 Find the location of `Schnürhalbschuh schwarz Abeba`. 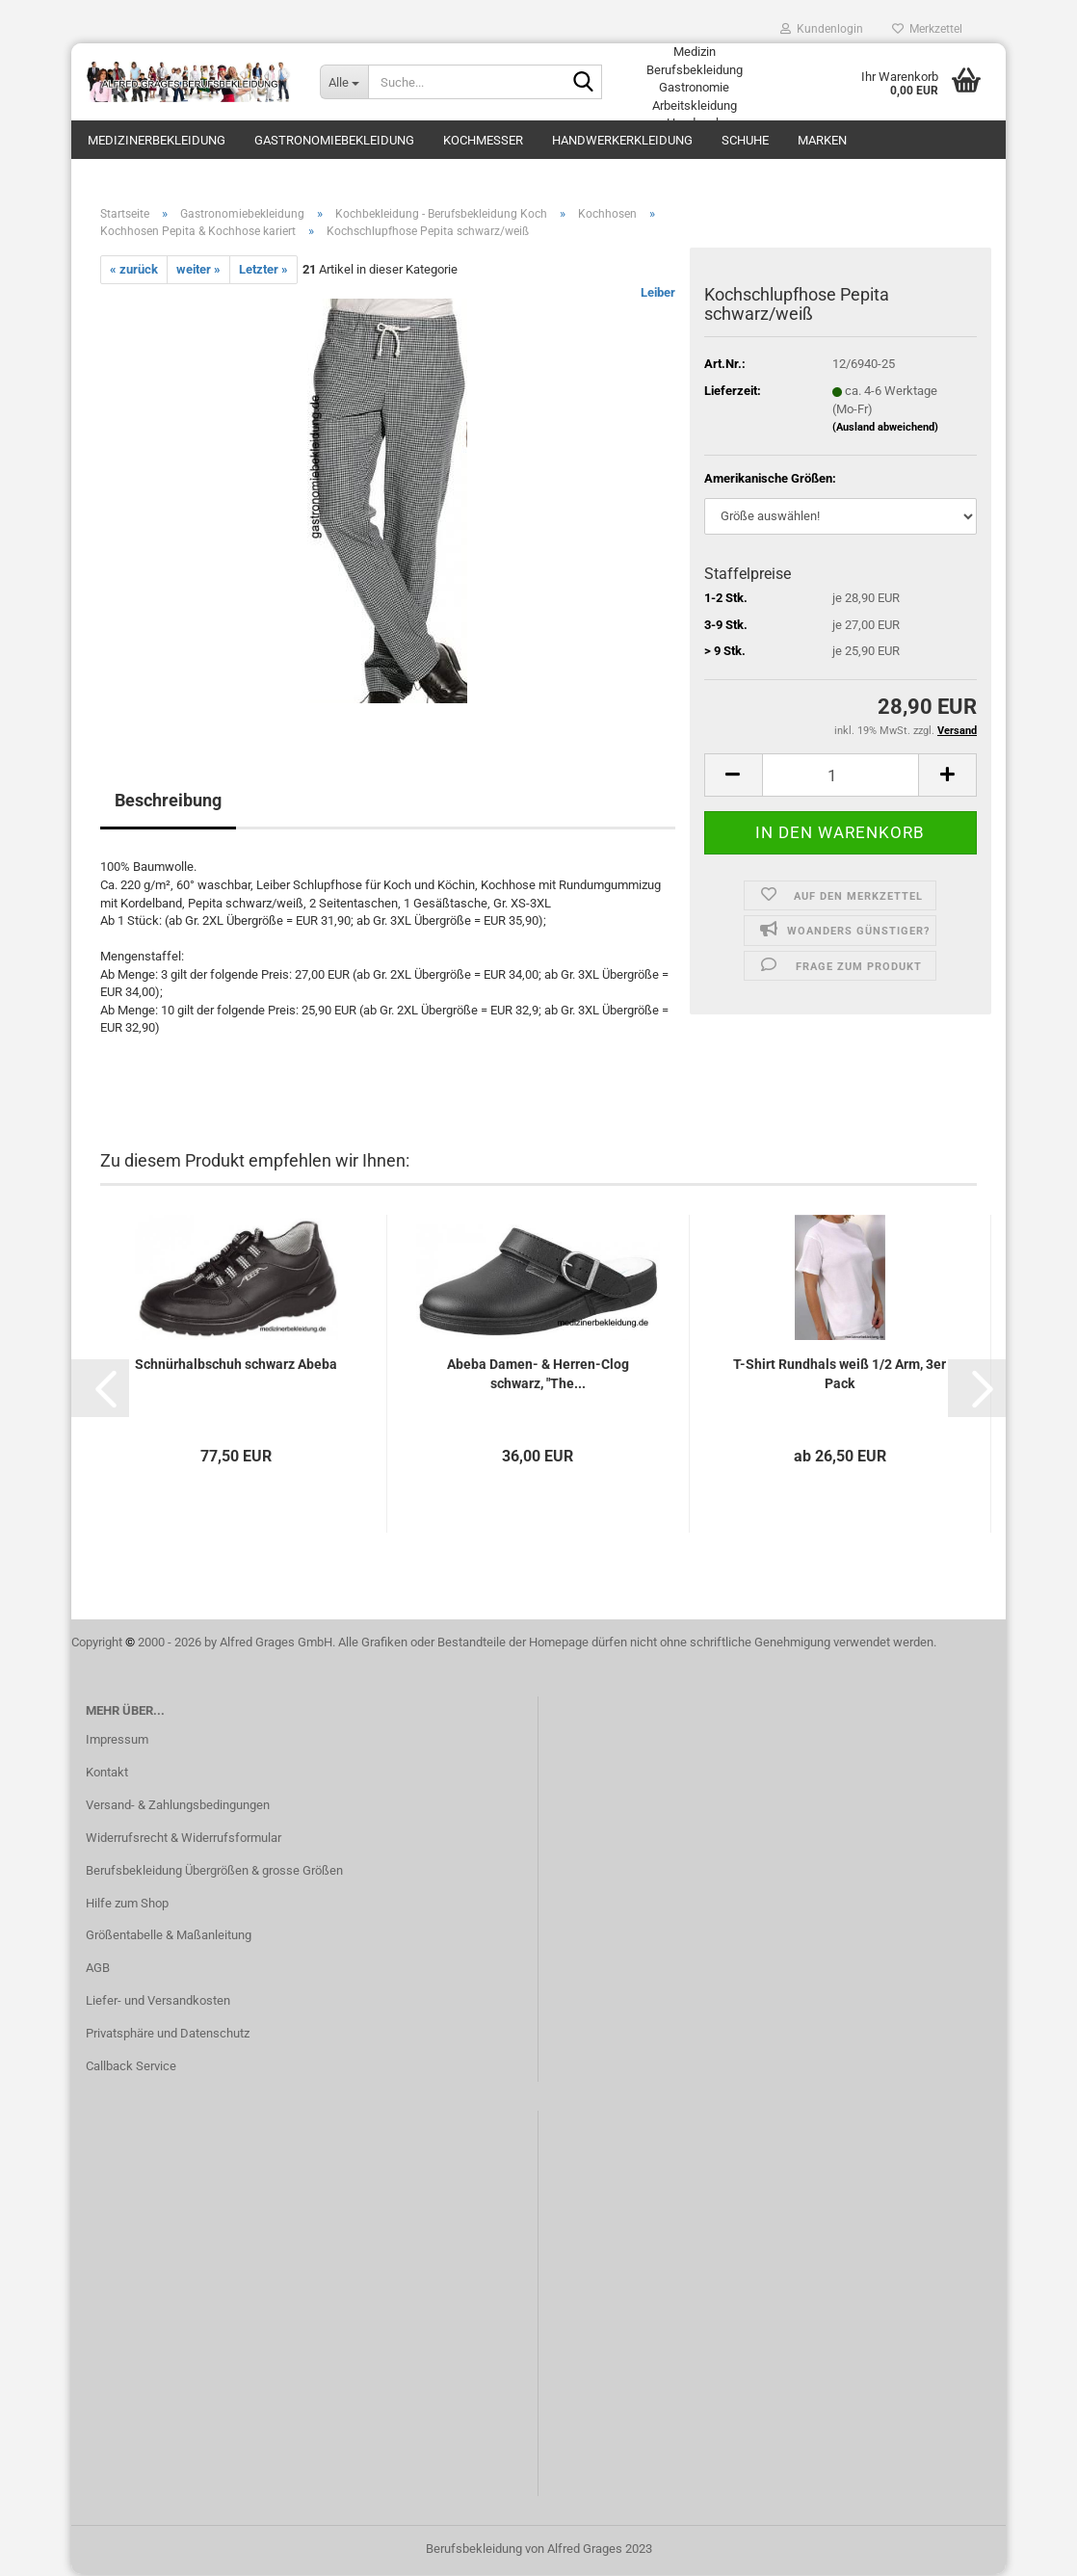

Schnürhalbschuh schwarz Abeba is located at coordinates (236, 1366).